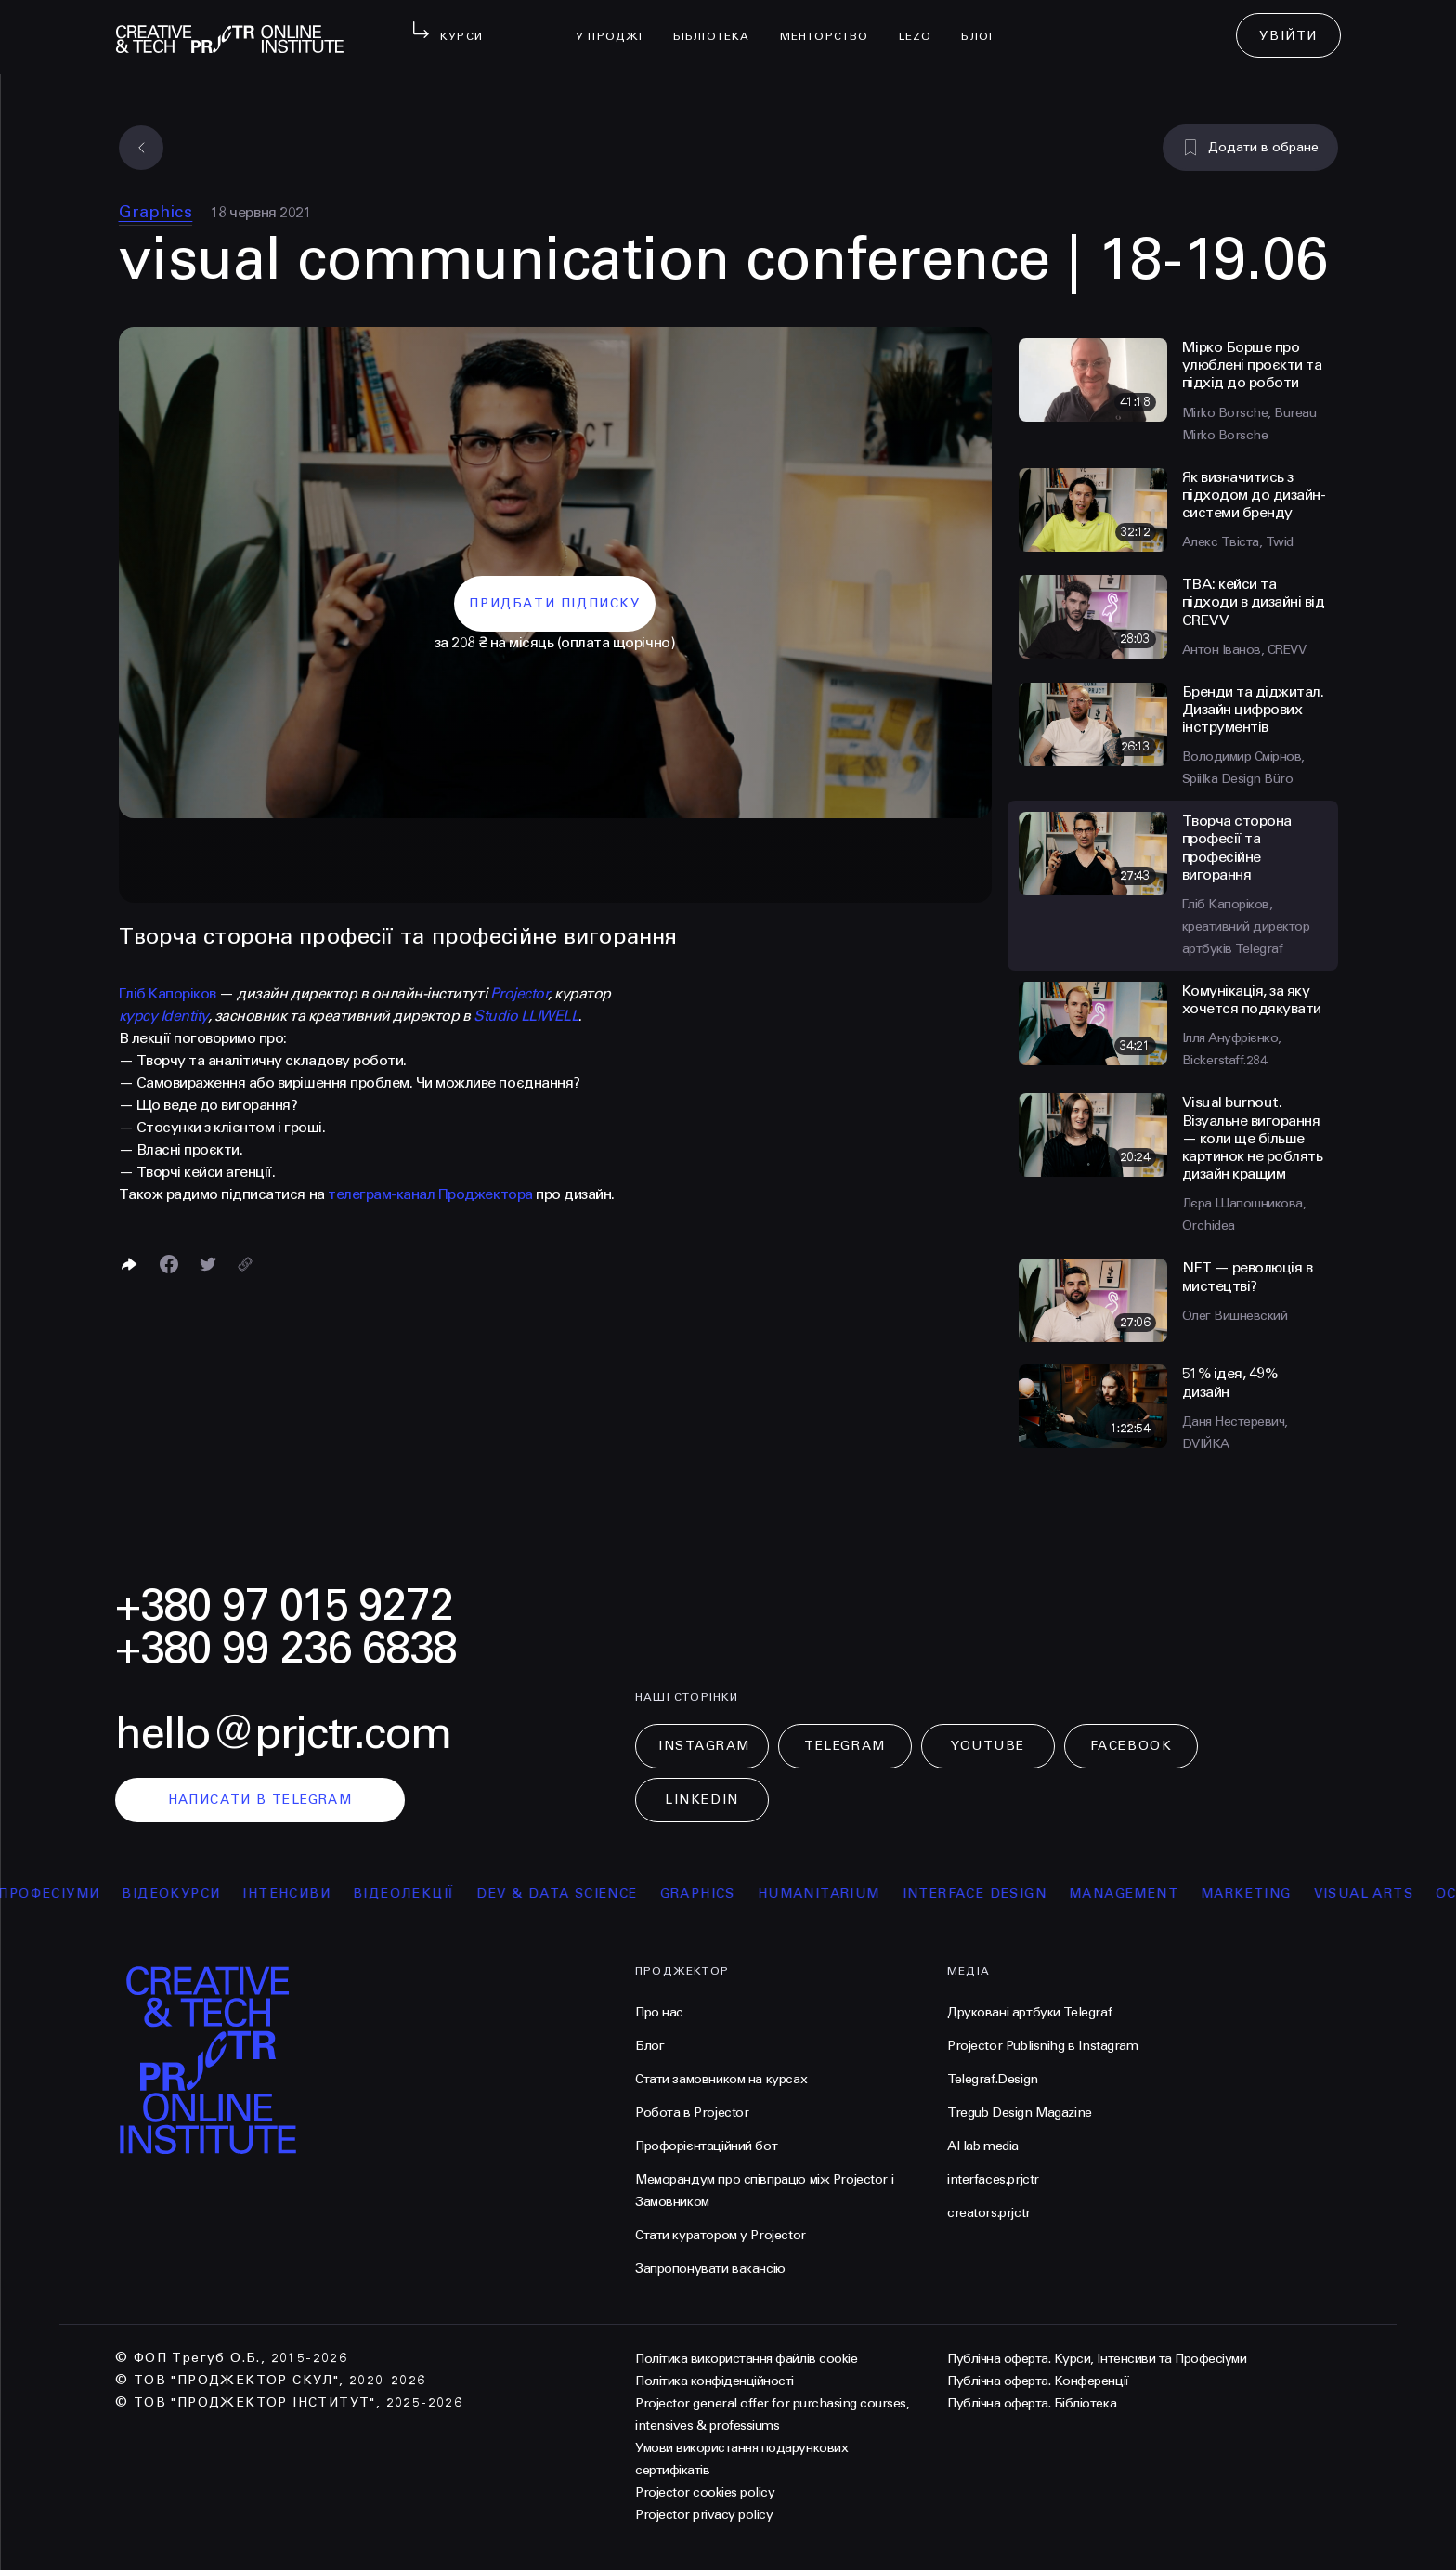 This screenshot has height=2570, width=1456. What do you see at coordinates (704, 1746) in the screenshot?
I see `Instagram` at bounding box center [704, 1746].